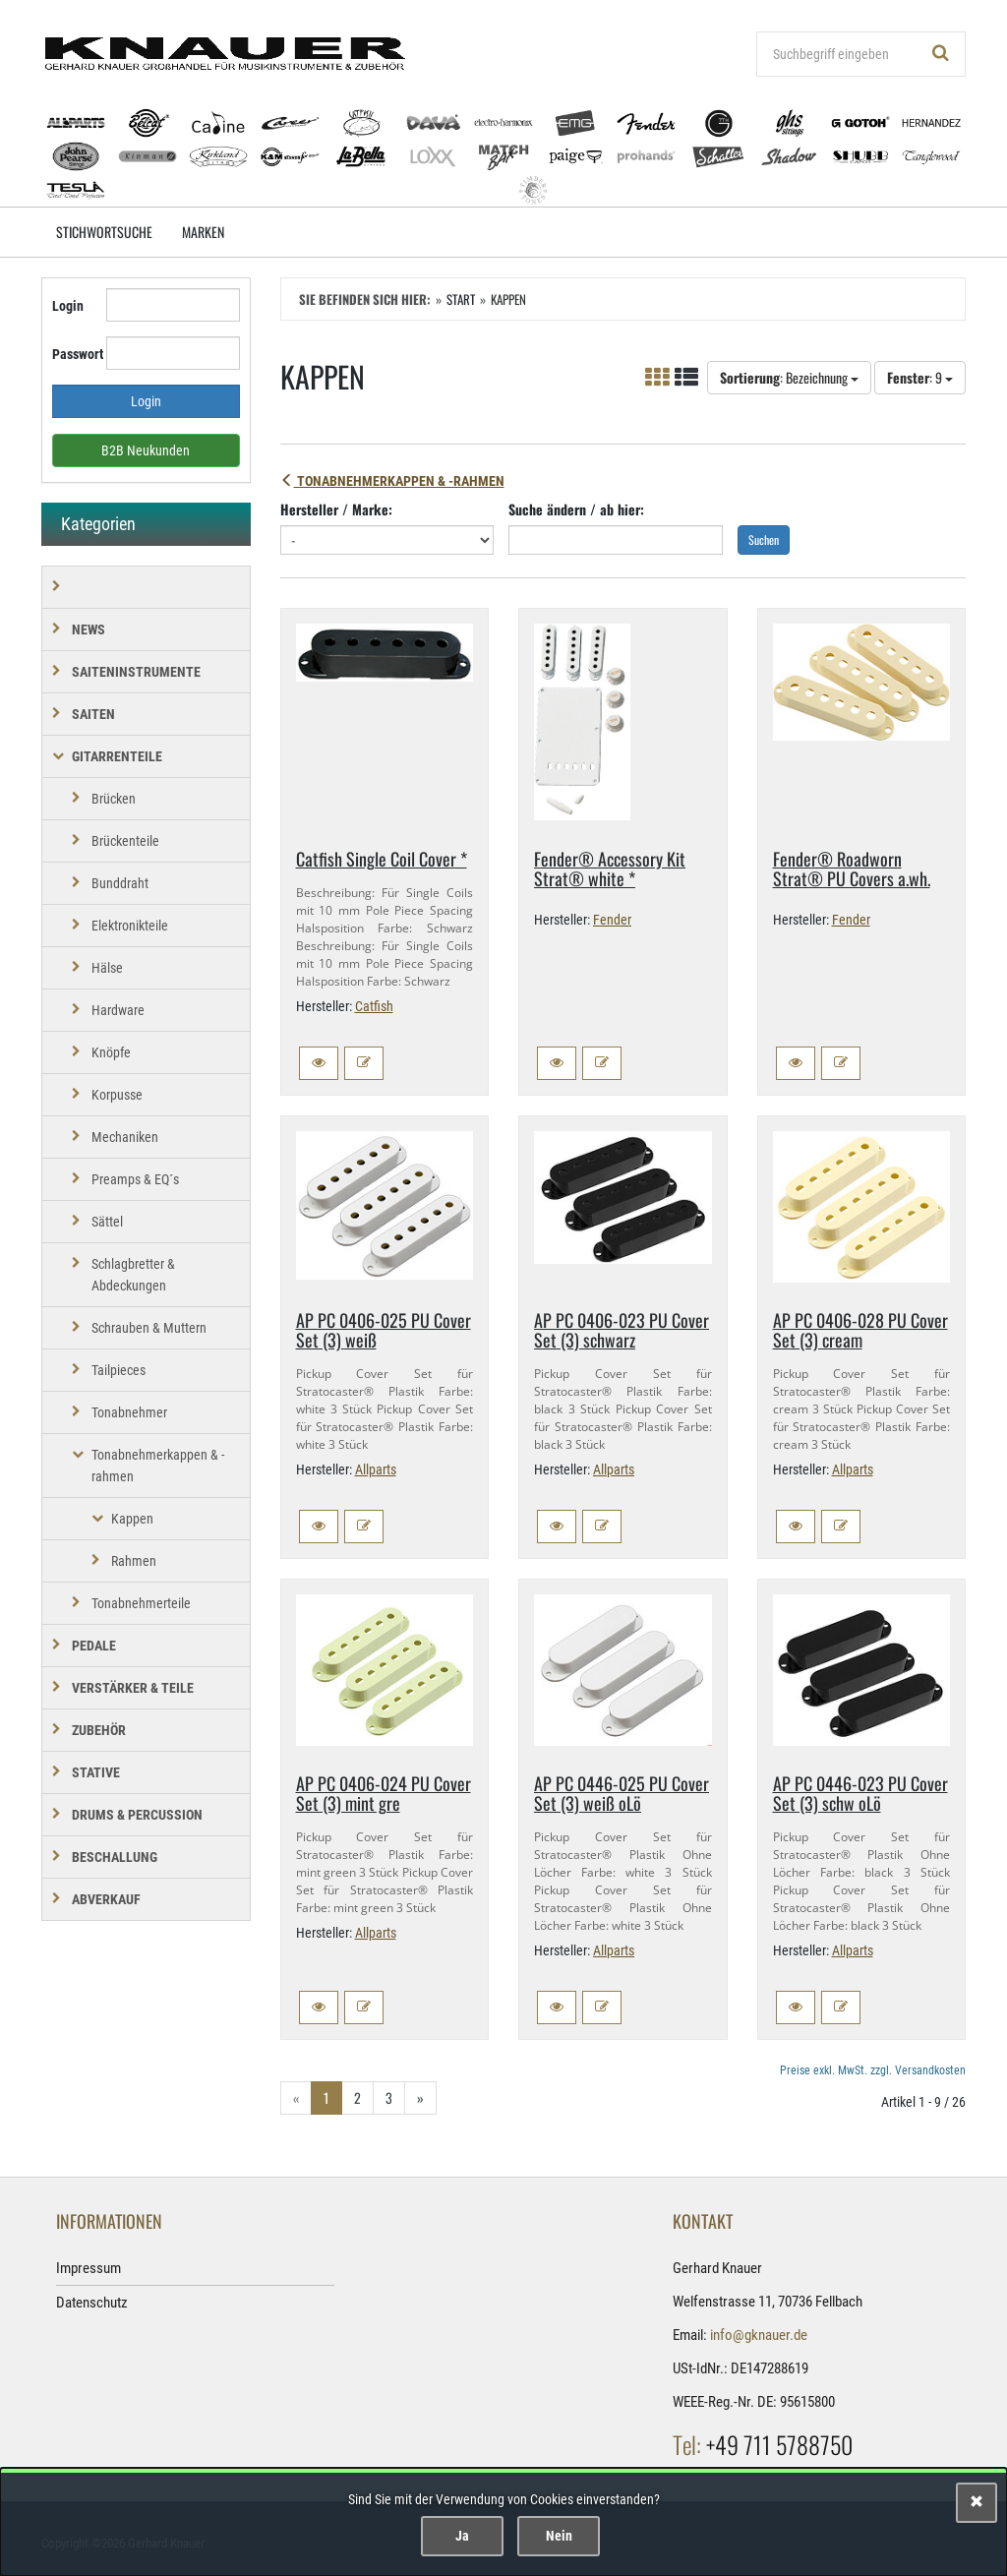 This screenshot has height=2576, width=1007. What do you see at coordinates (117, 1095) in the screenshot?
I see `Korpusse` at bounding box center [117, 1095].